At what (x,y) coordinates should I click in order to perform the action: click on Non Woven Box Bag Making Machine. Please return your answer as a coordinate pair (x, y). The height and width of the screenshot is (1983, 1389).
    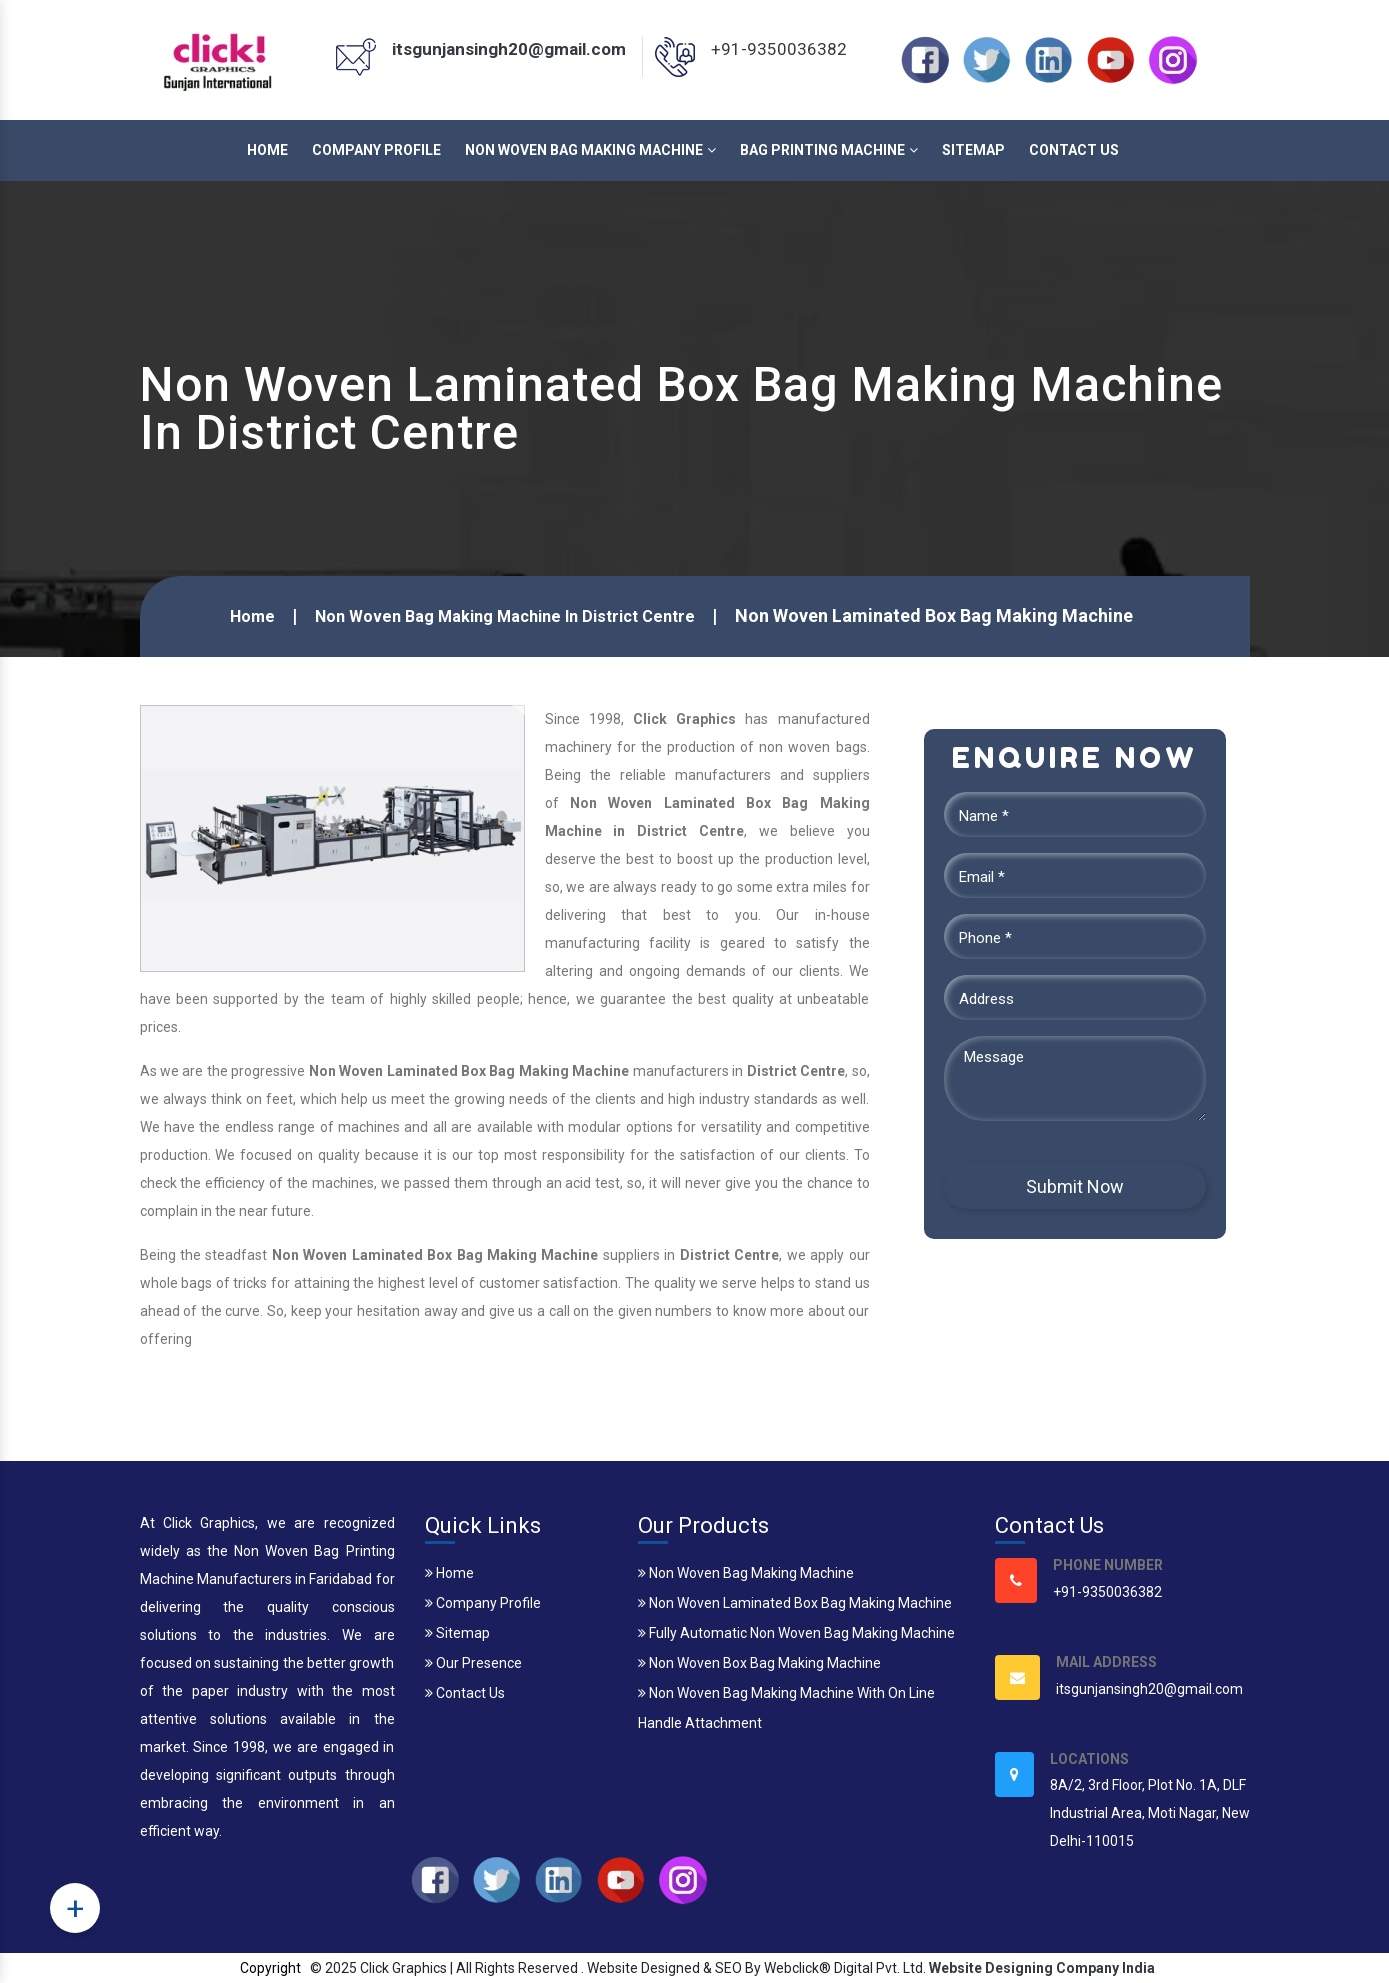
    Looking at the image, I should click on (759, 1663).